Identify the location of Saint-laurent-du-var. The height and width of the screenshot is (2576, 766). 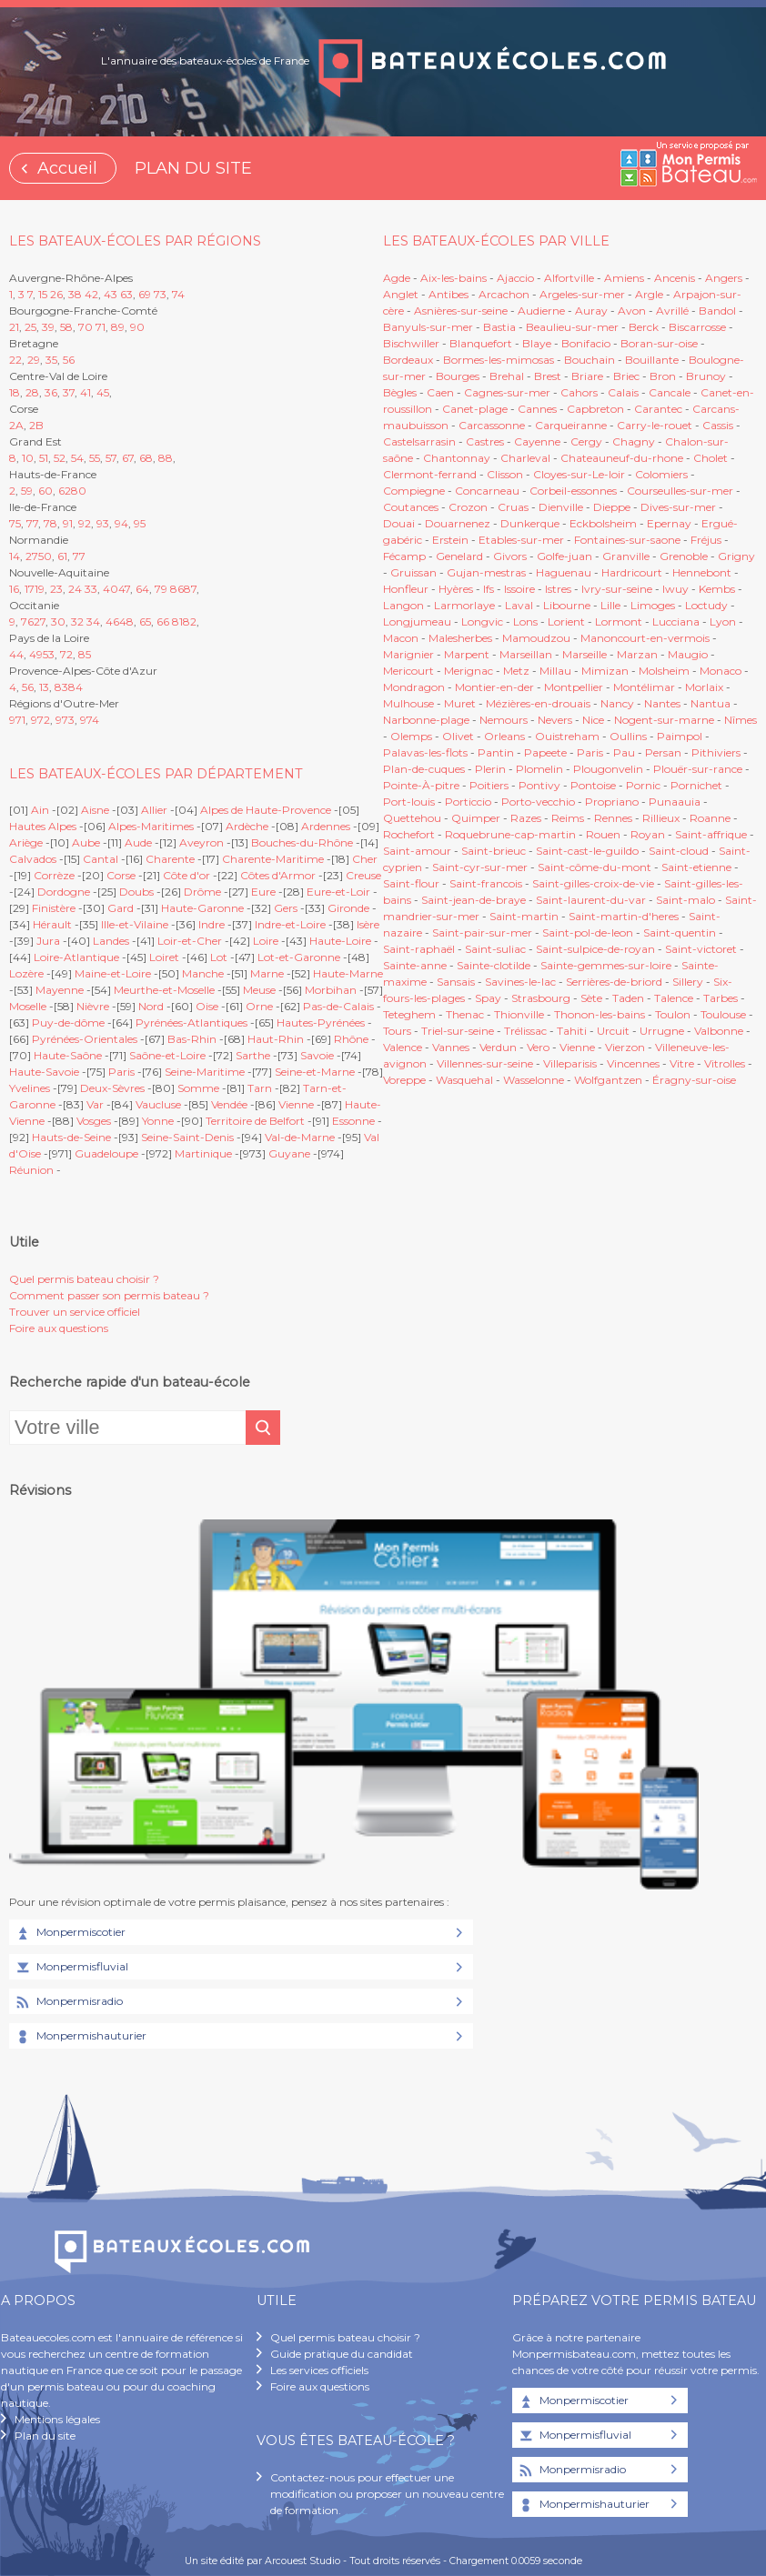
(591, 900).